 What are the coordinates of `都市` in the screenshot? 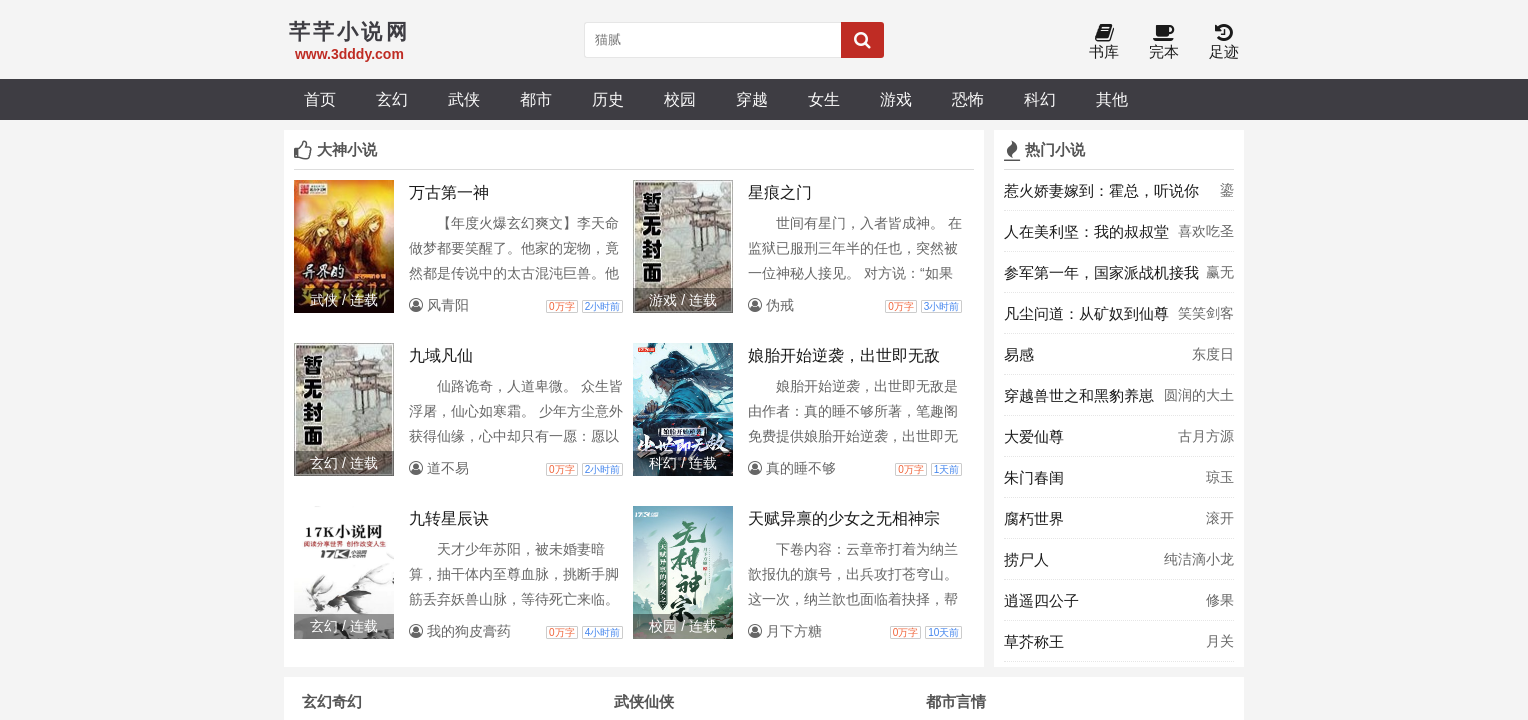 It's located at (536, 99).